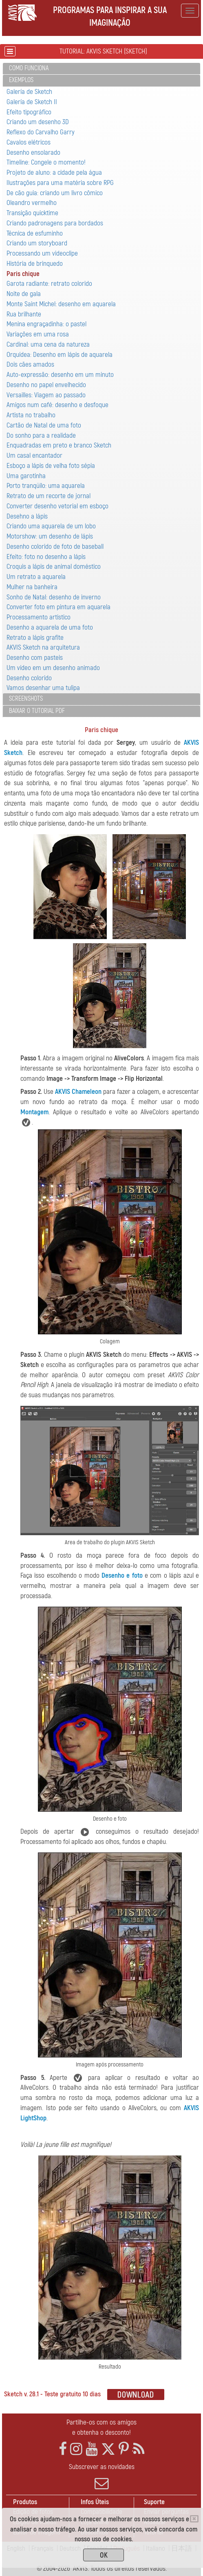  Describe the element at coordinates (57, 506) in the screenshot. I see `Converter desenho vetorial em esboço` at that location.